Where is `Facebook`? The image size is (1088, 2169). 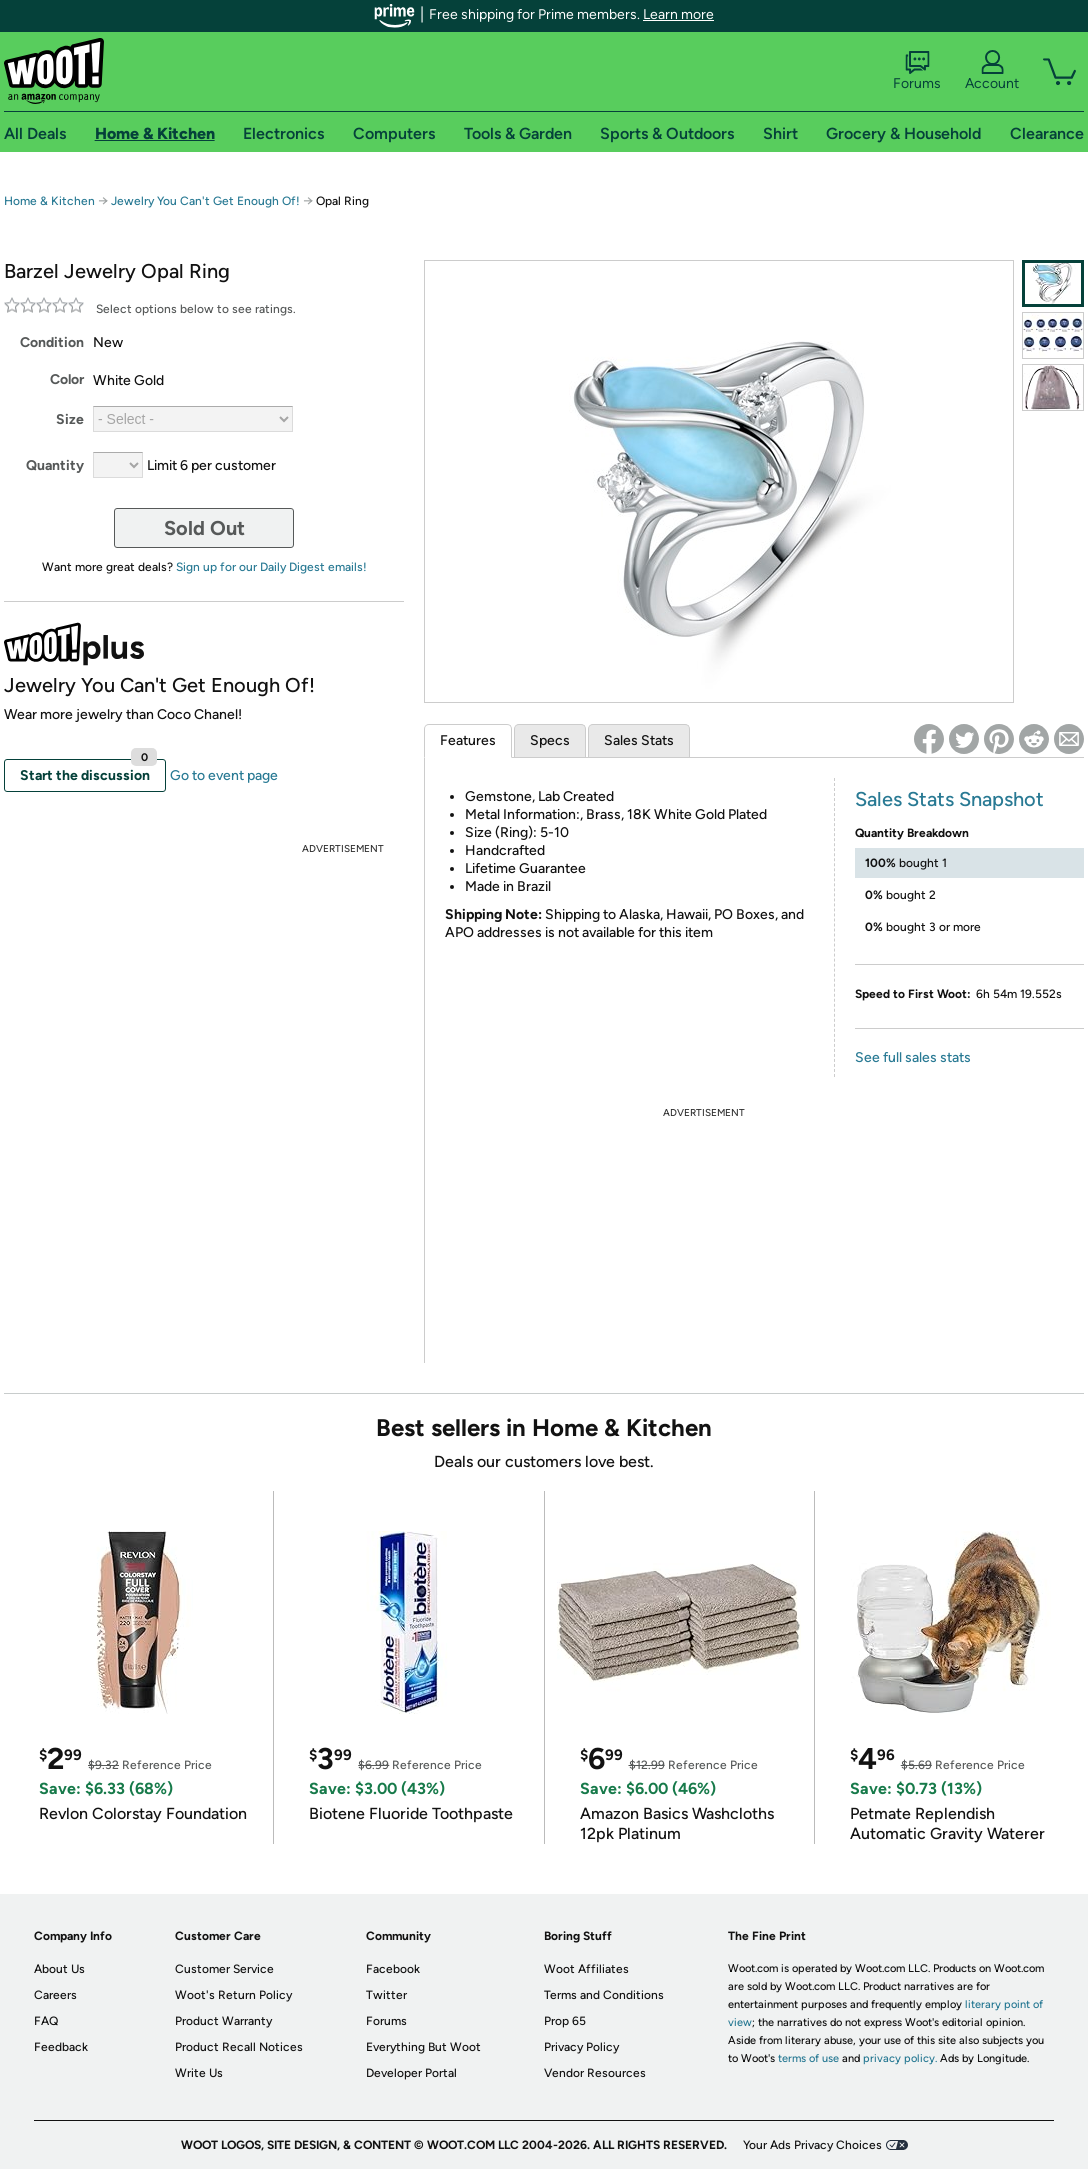
Facebook is located at coordinates (393, 1969).